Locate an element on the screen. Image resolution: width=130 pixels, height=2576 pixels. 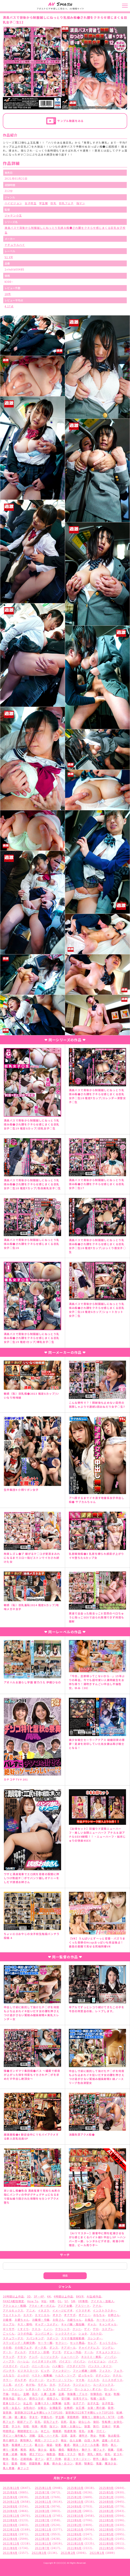
18件 is located at coordinates (8, 294).